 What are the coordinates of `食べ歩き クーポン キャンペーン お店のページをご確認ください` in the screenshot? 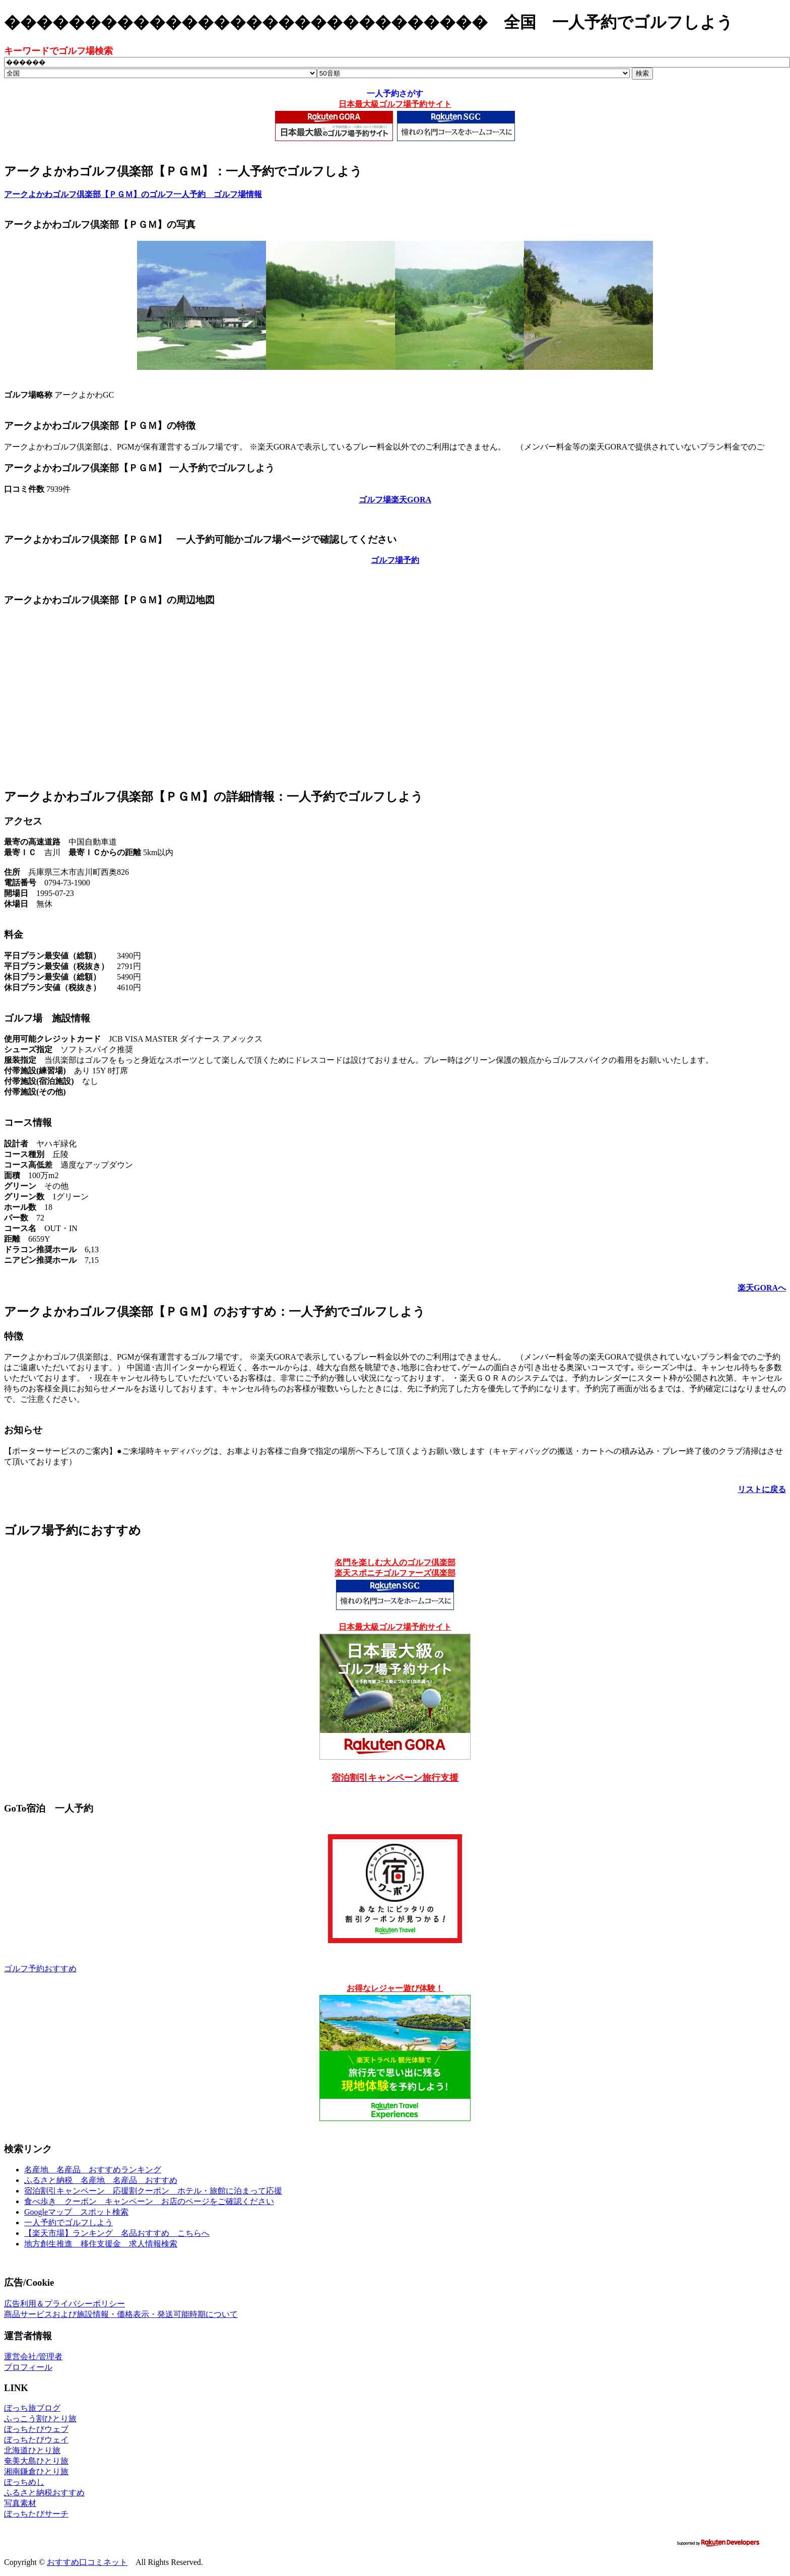 It's located at (149, 2201).